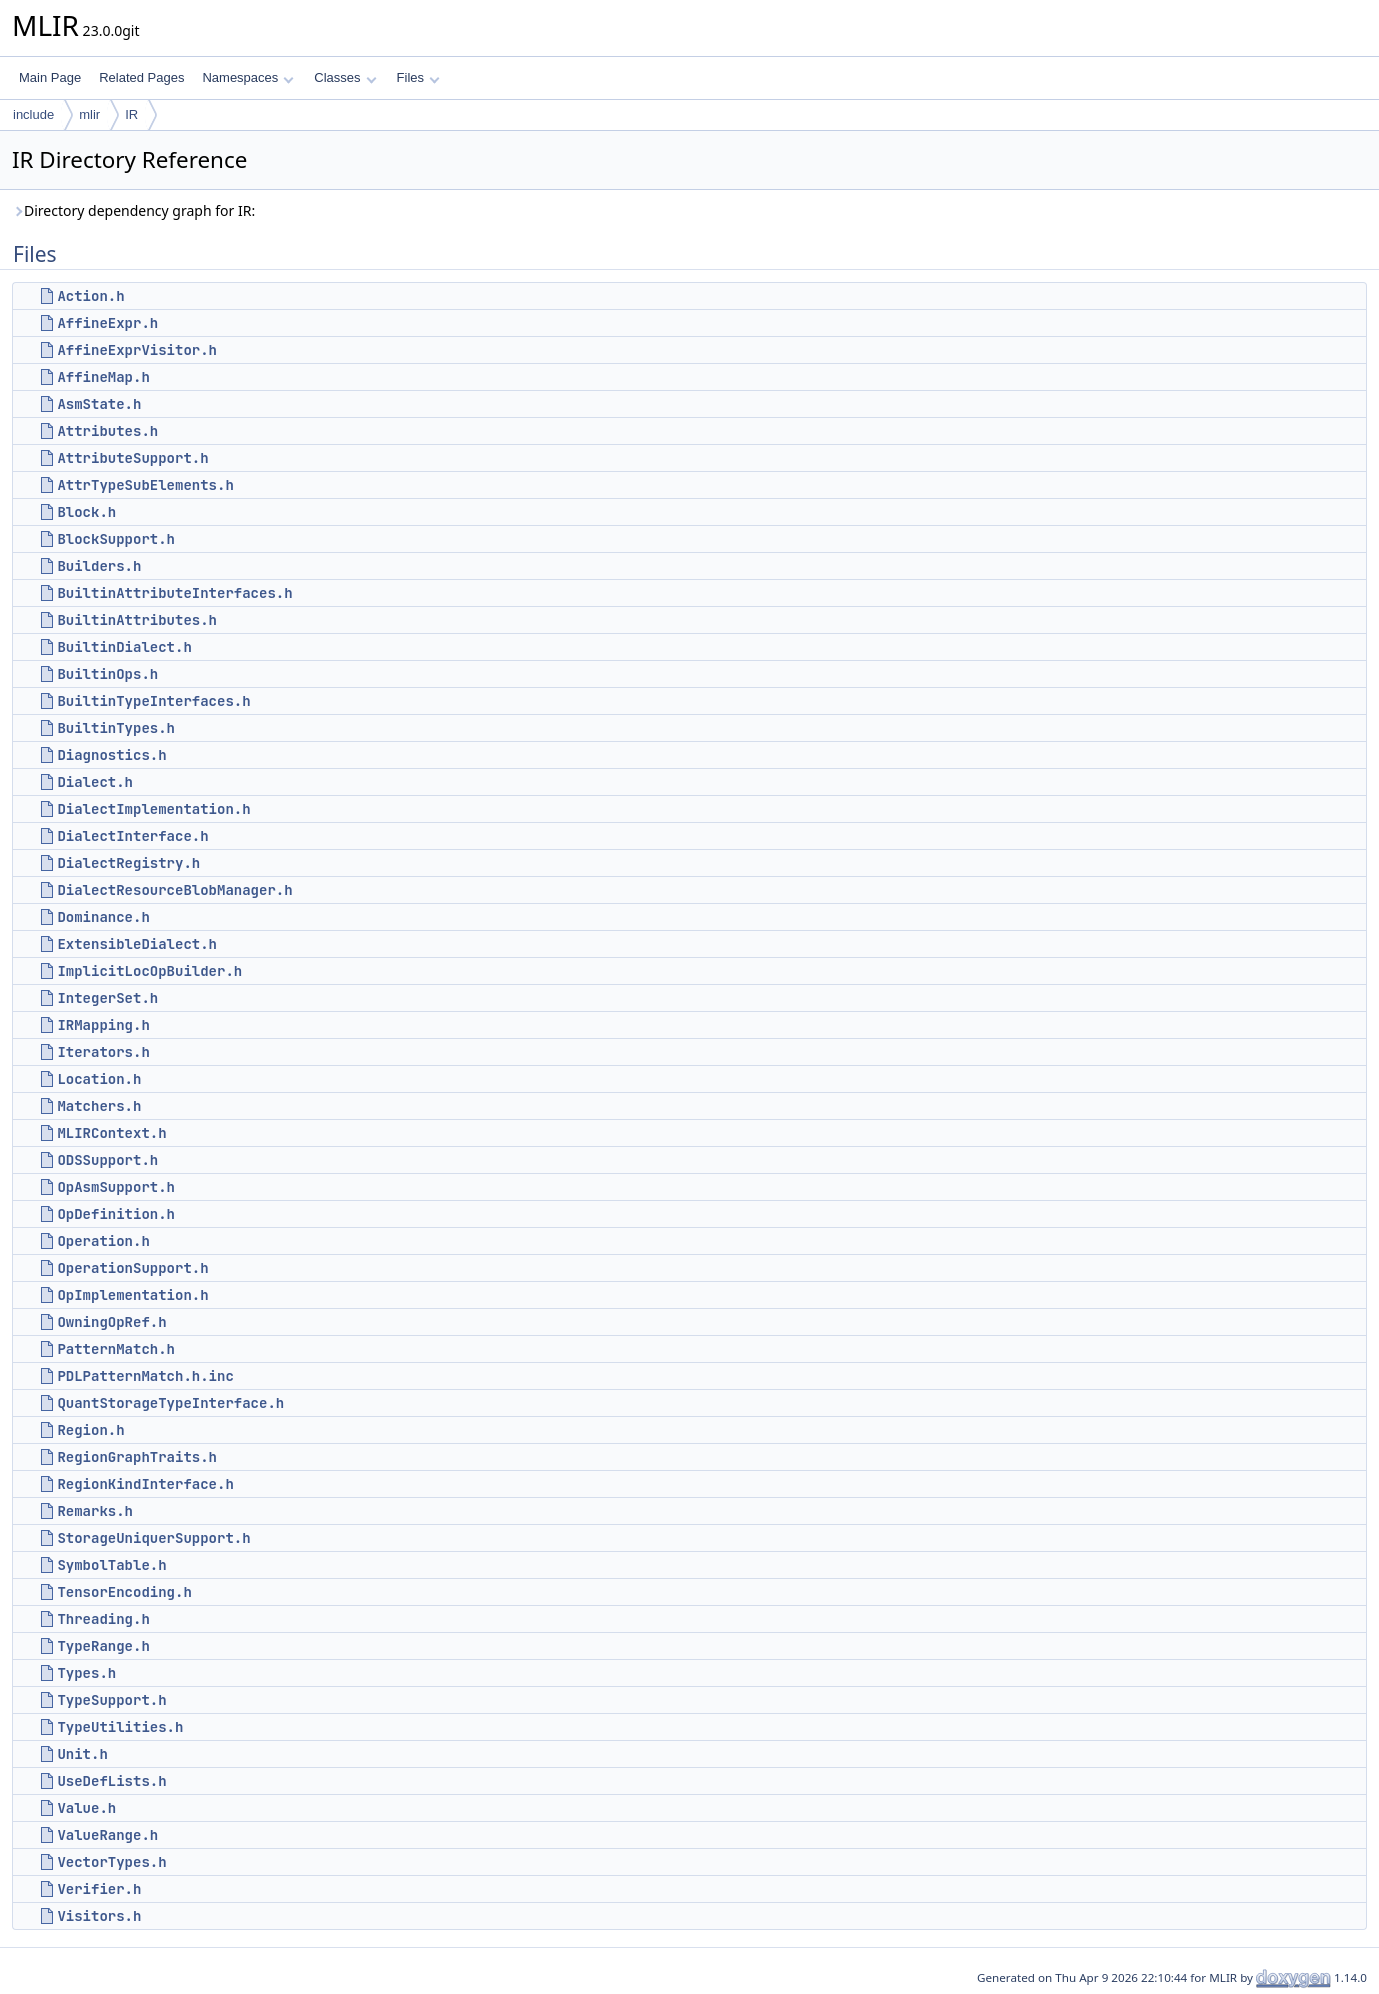 This screenshot has width=1379, height=1994. I want to click on IRMapping.h, so click(103, 1025).